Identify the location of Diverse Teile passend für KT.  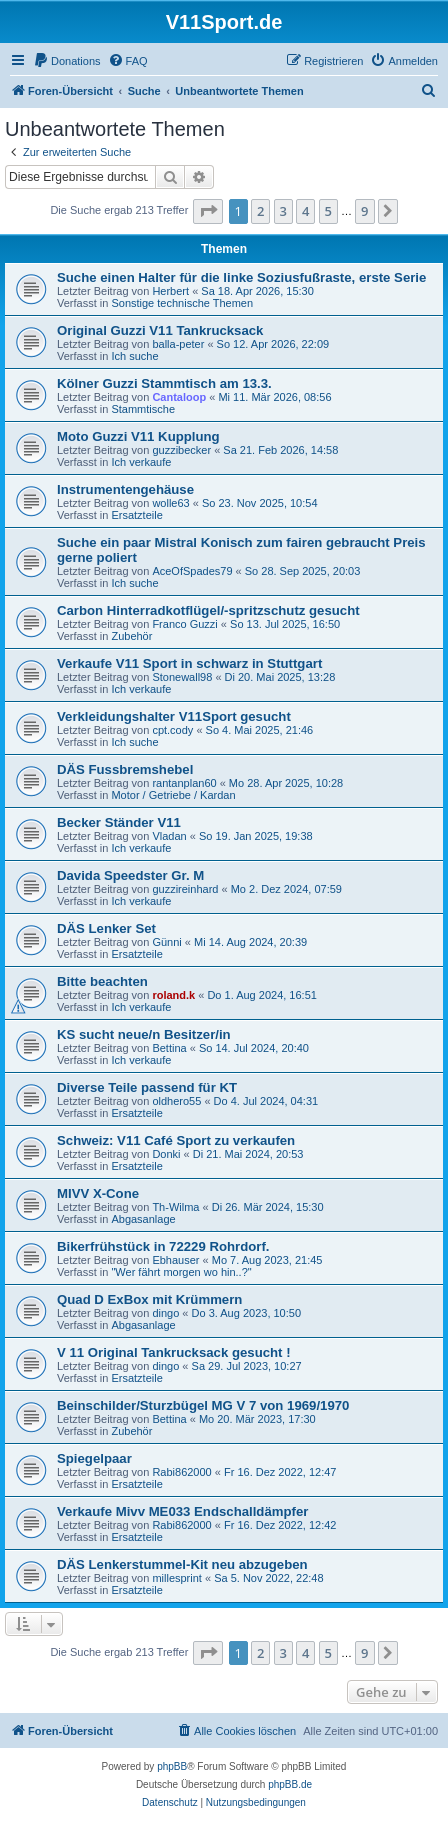
(147, 1087).